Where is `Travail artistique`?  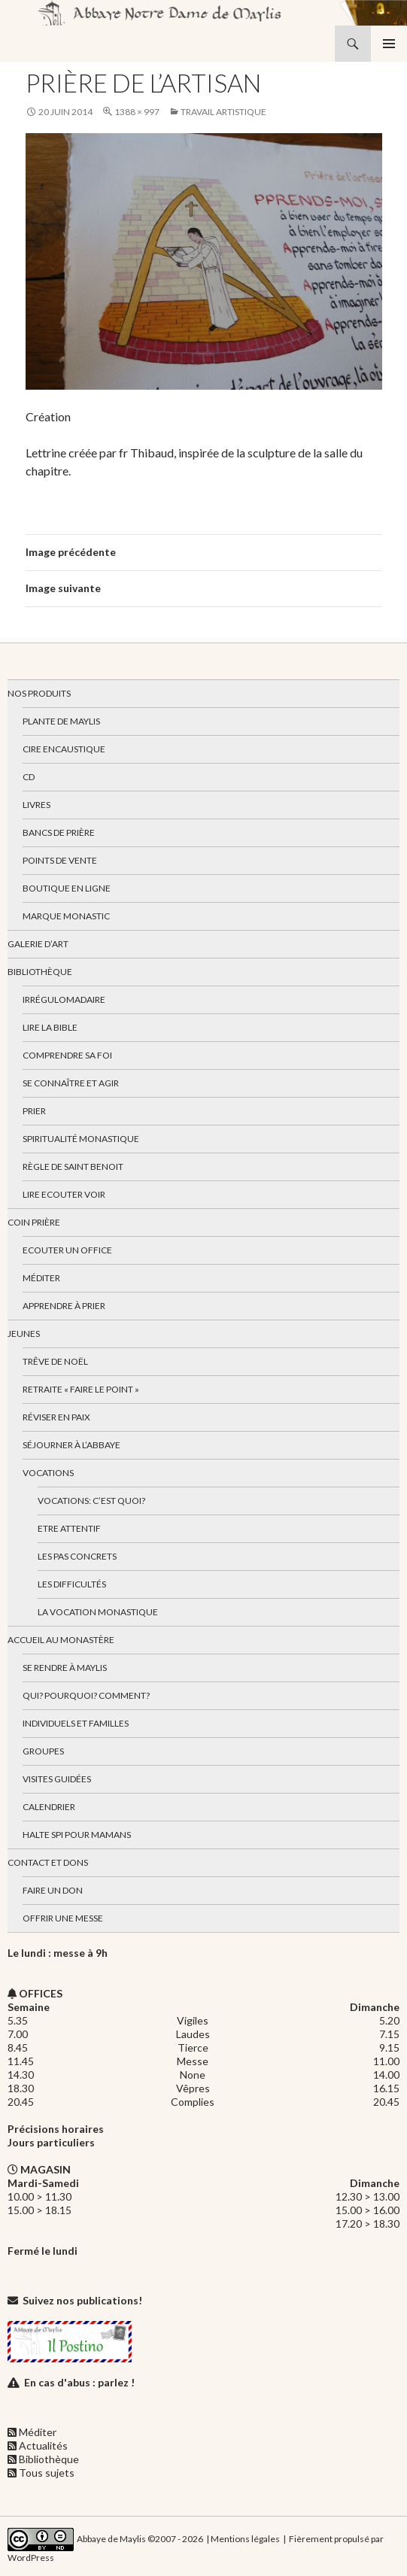 Travail artistique is located at coordinates (223, 111).